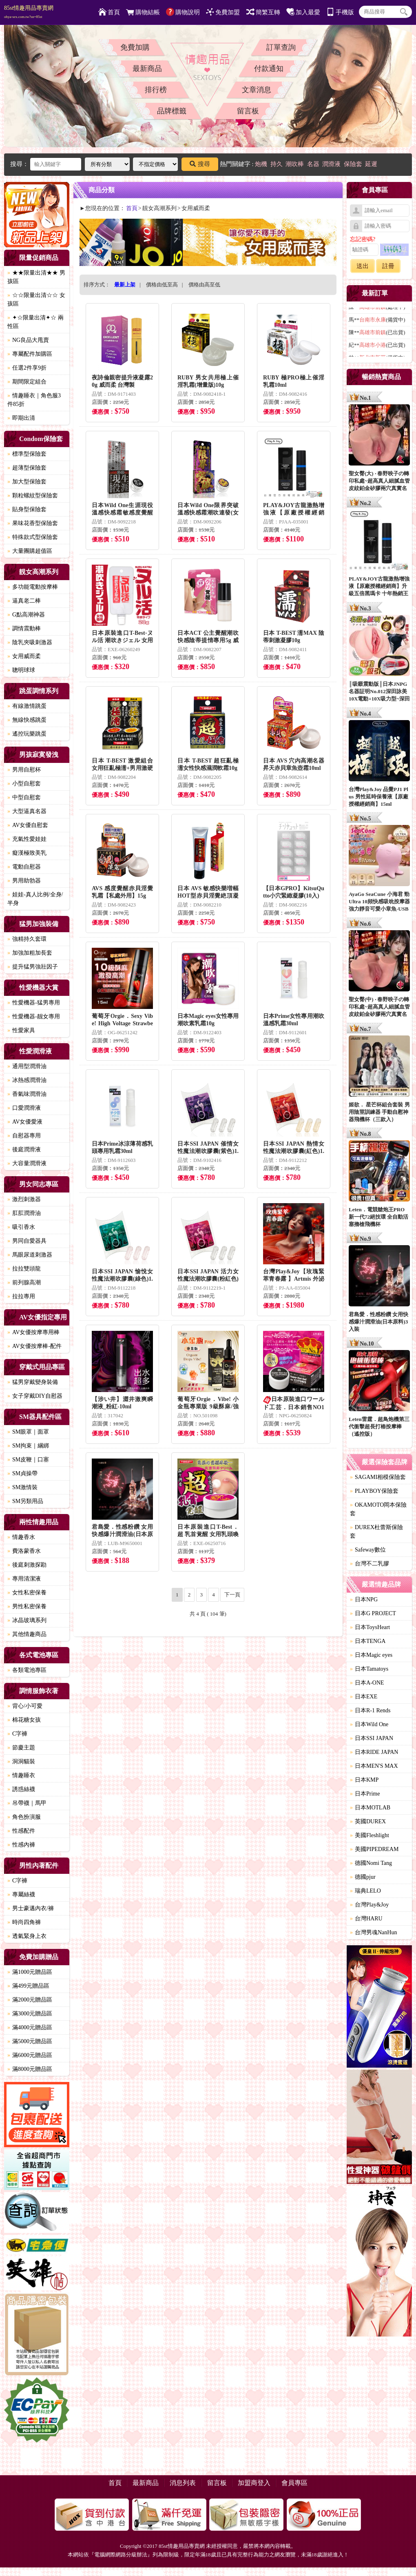 This screenshot has height=2576, width=416. I want to click on 男用助勃器, so click(24, 881).